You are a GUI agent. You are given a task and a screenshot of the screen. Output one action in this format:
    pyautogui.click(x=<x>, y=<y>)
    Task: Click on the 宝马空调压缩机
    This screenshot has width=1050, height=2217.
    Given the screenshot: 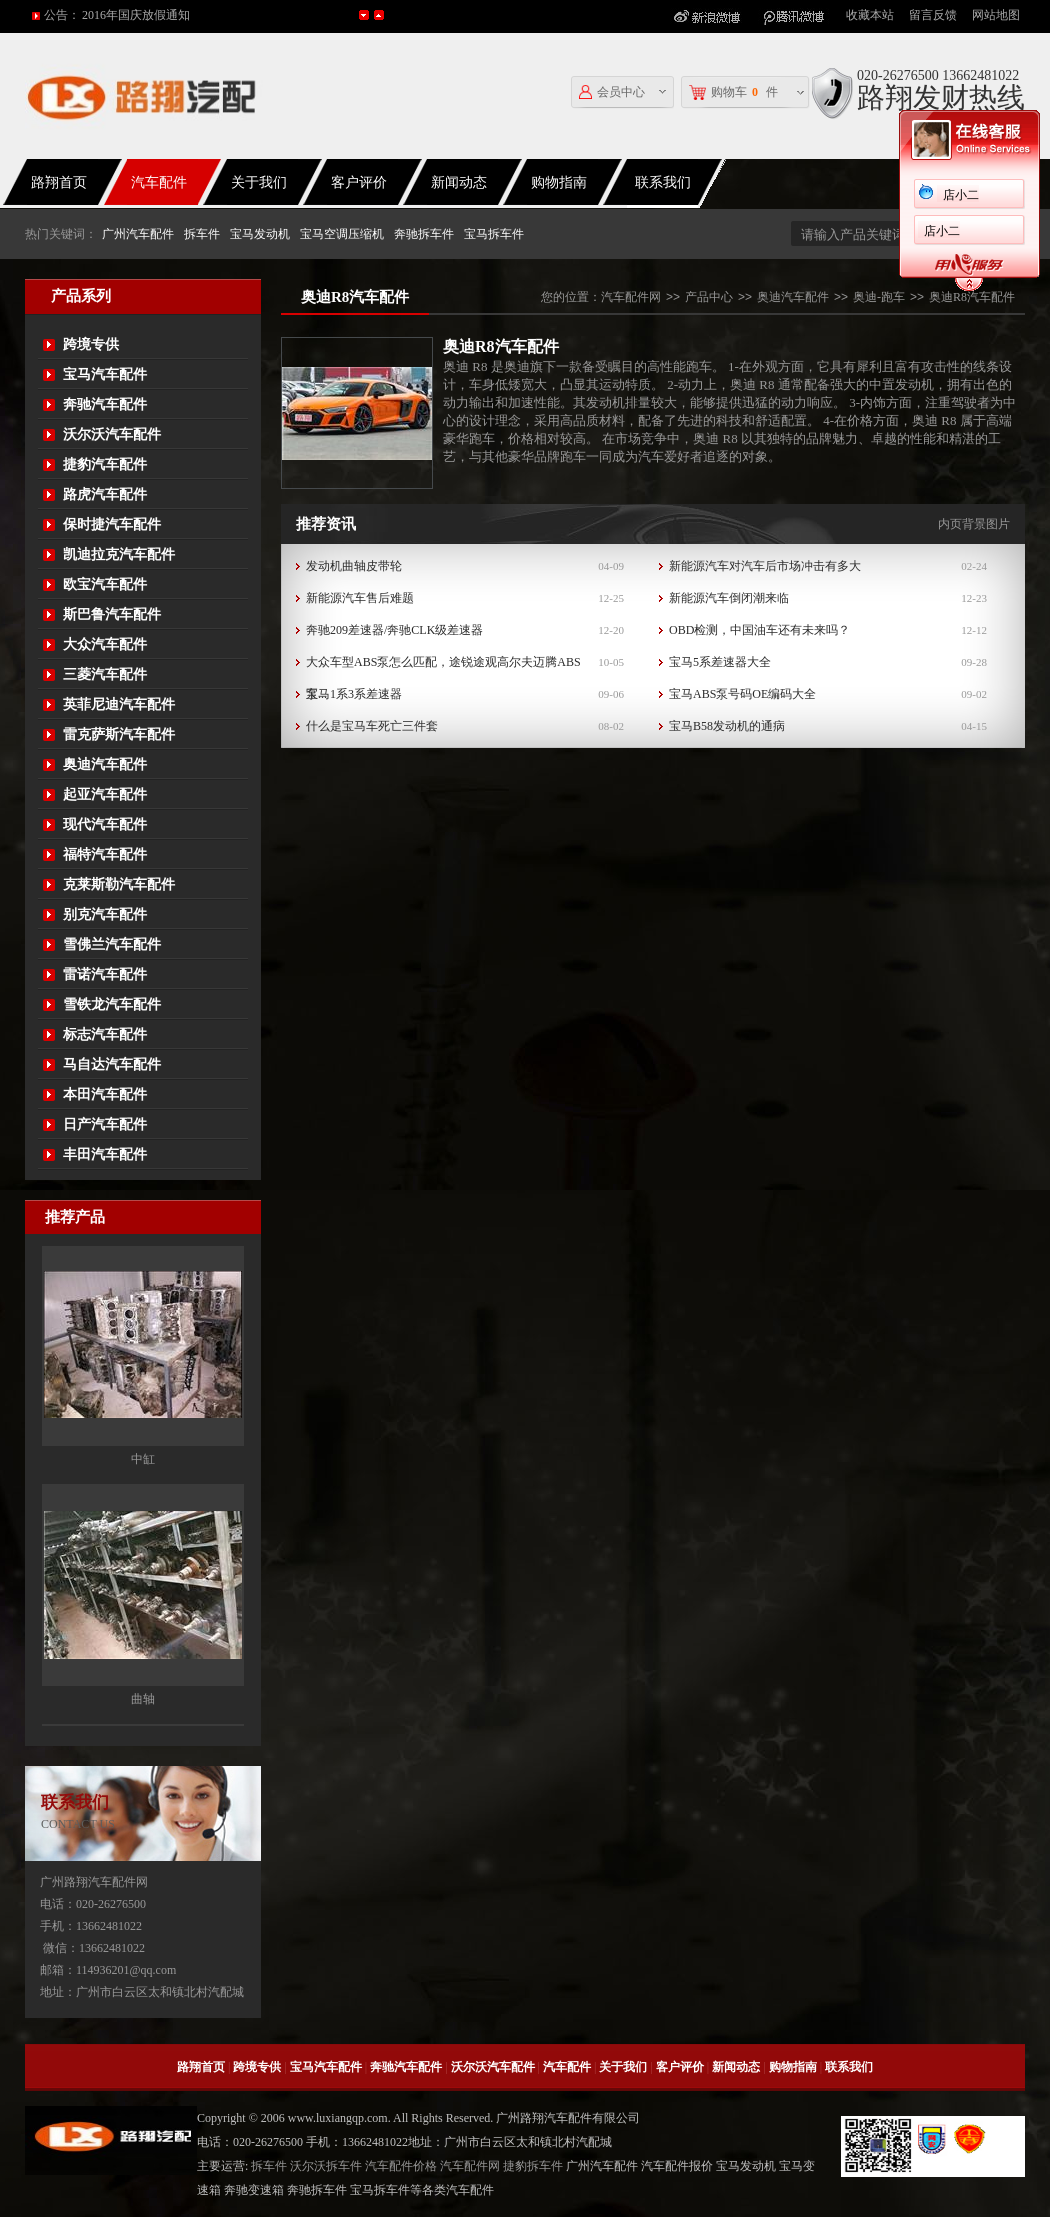 What is the action you would take?
    pyautogui.click(x=342, y=234)
    